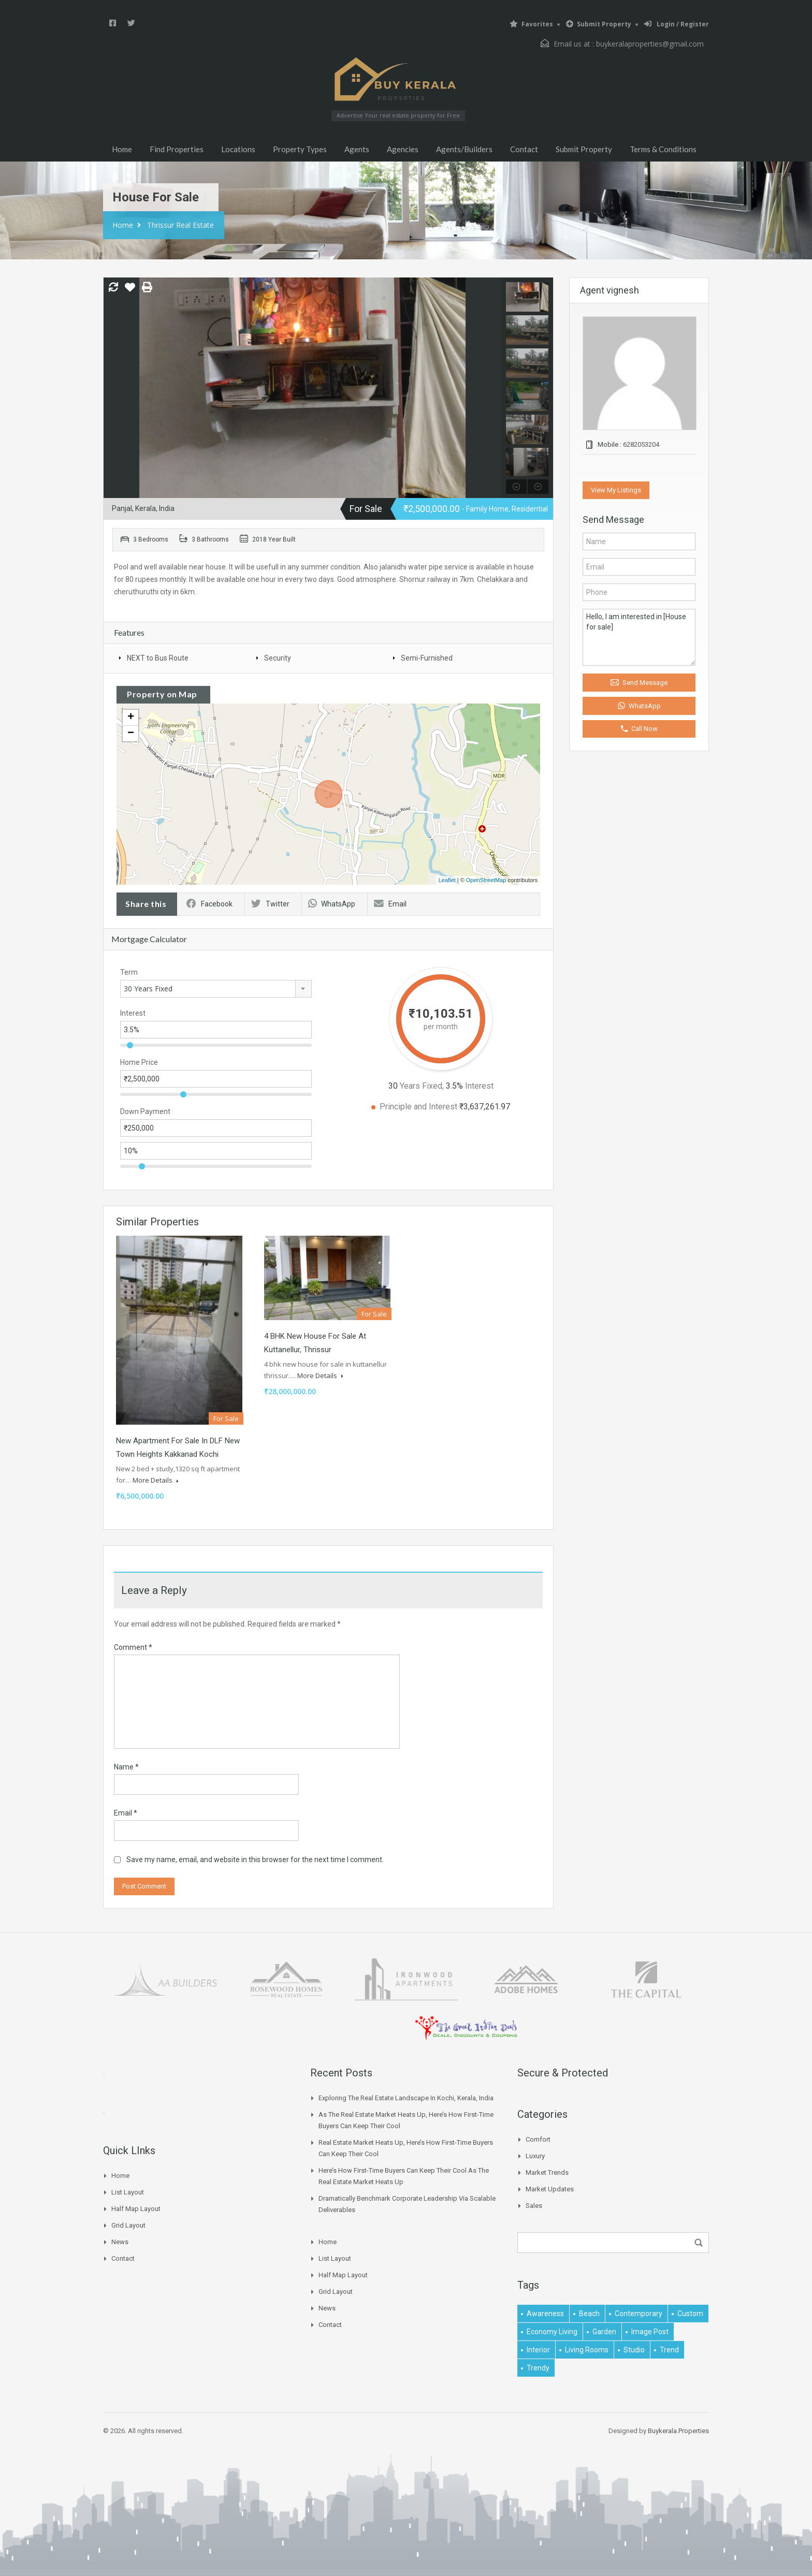  I want to click on More Details, so click(156, 1480).